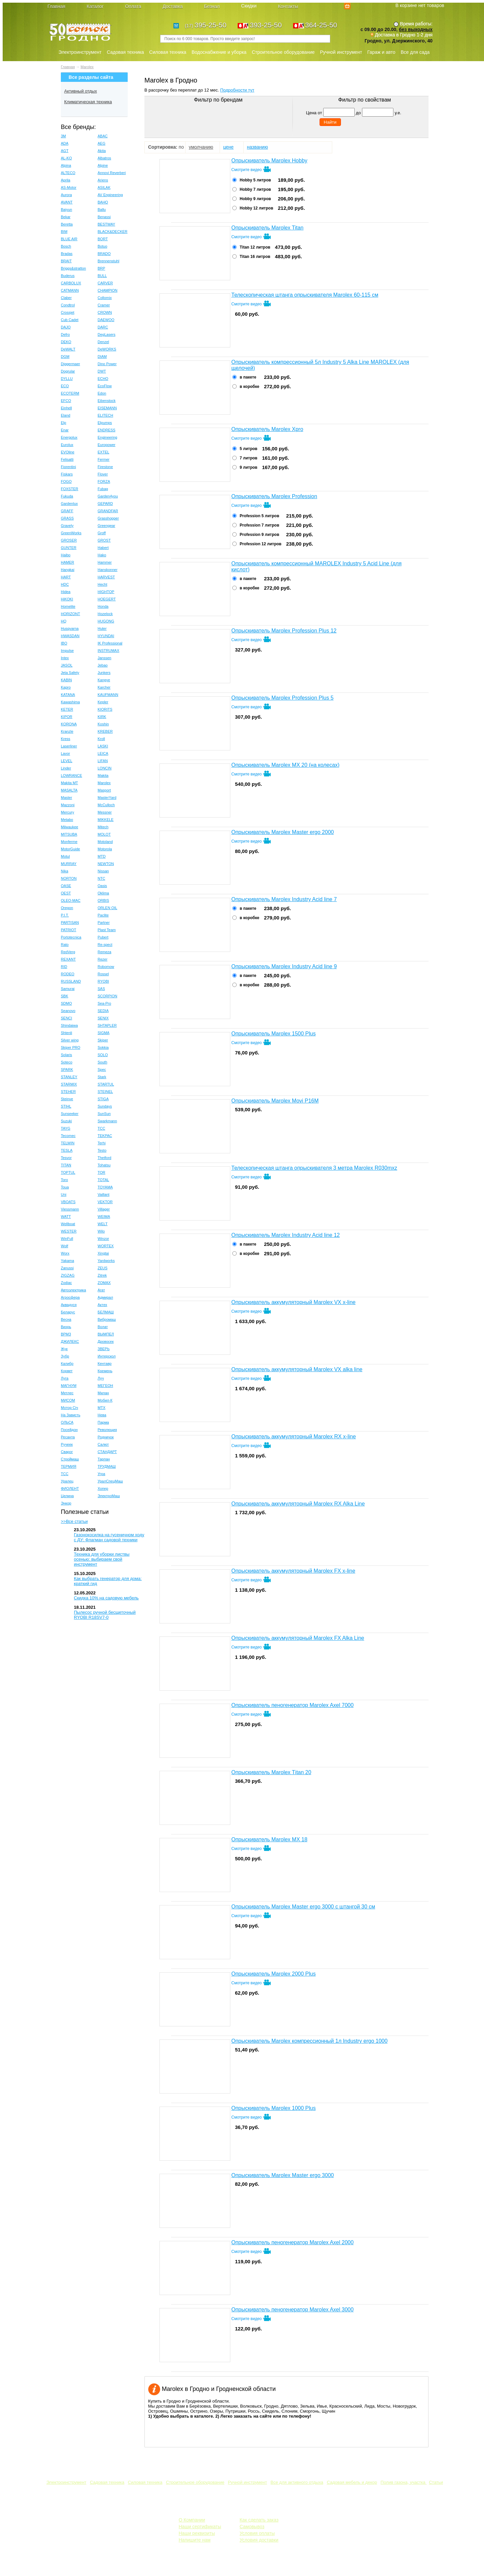 The height and width of the screenshot is (2576, 484). I want to click on CHAMPION, so click(107, 290).